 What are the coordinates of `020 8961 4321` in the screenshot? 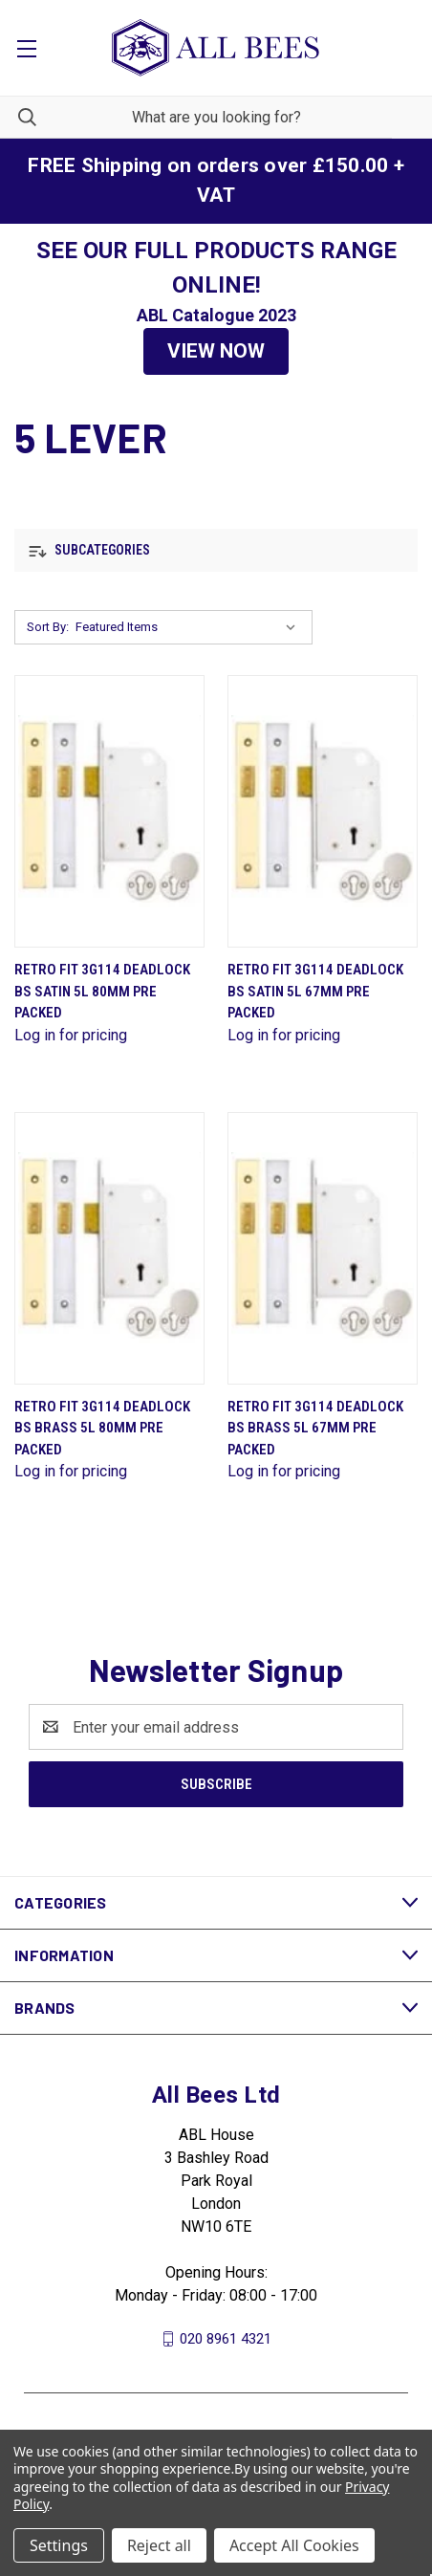 It's located at (225, 2338).